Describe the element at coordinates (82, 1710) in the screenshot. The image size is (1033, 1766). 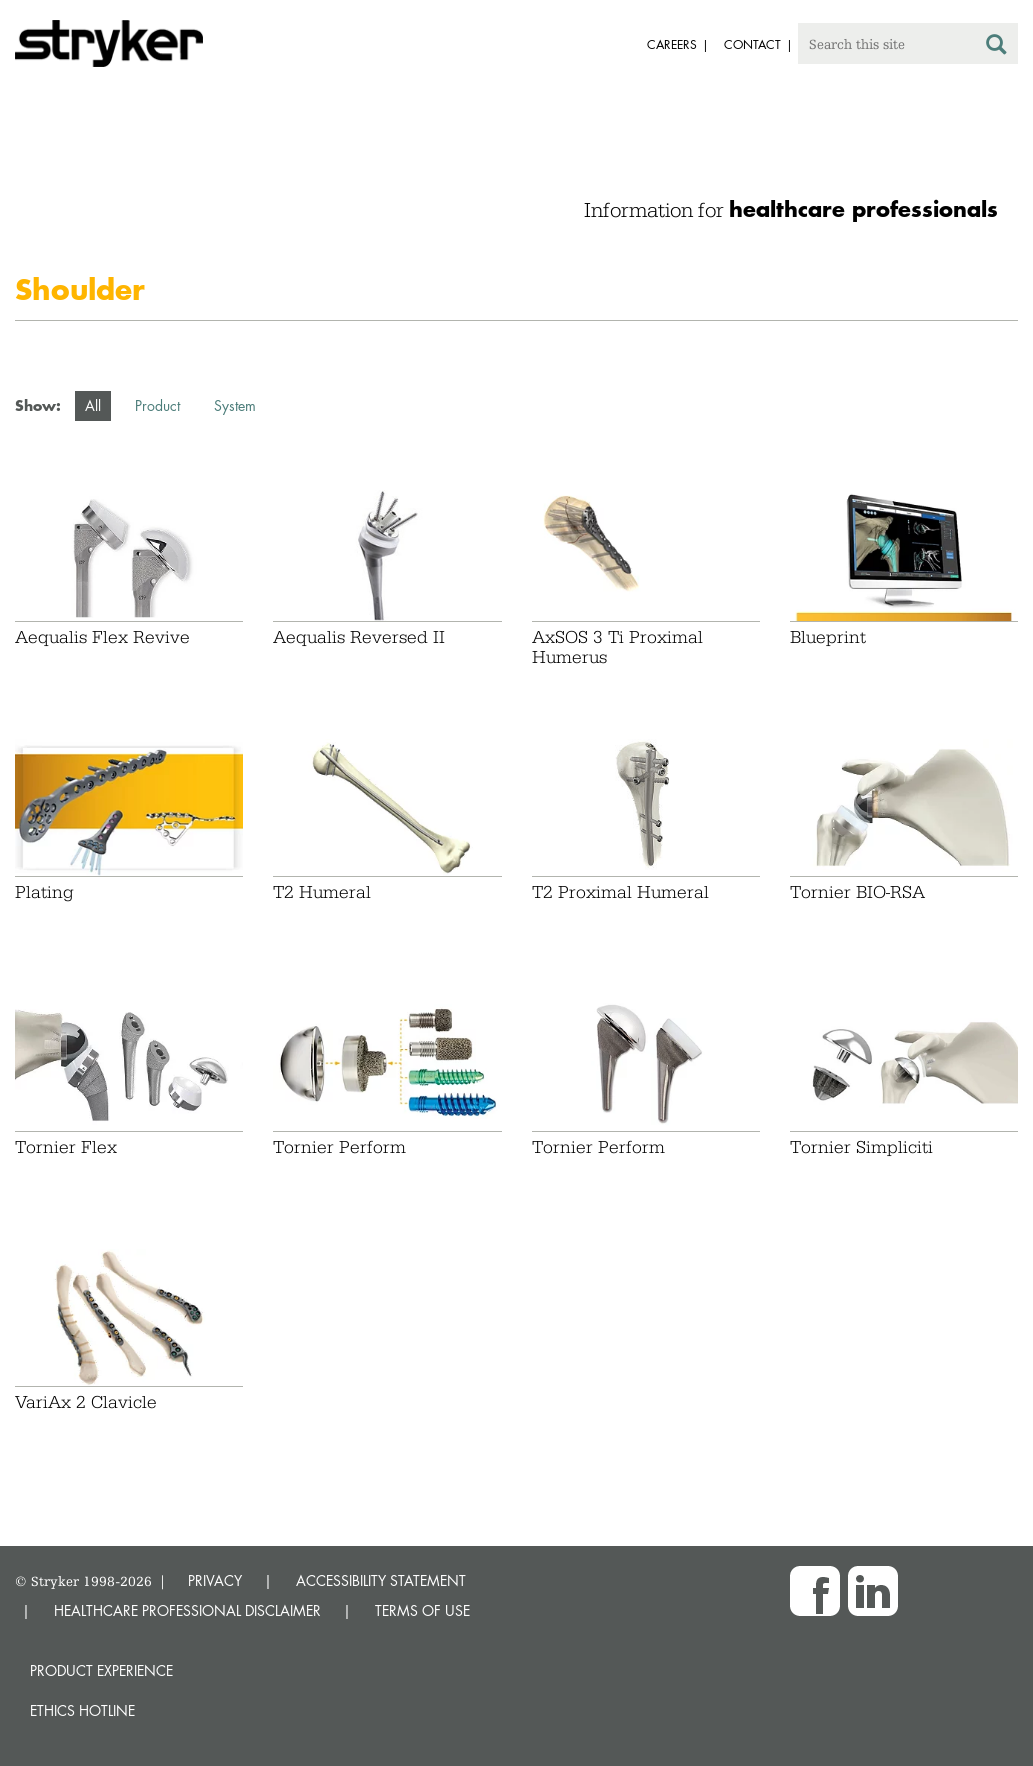
I see `Ethics hotline` at that location.